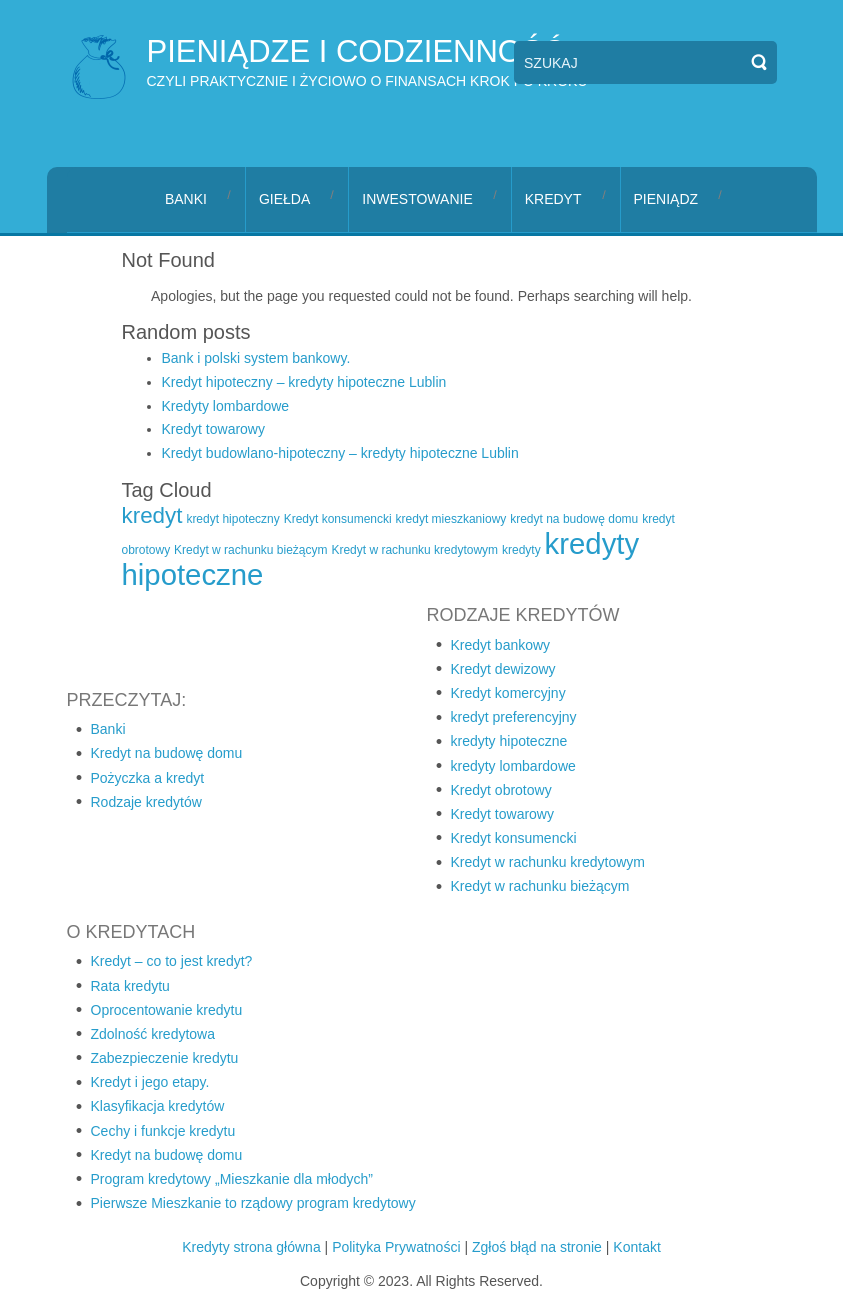  I want to click on Kredyt konsumencki [Kredyt konsumencki (1 element)], so click(338, 519).